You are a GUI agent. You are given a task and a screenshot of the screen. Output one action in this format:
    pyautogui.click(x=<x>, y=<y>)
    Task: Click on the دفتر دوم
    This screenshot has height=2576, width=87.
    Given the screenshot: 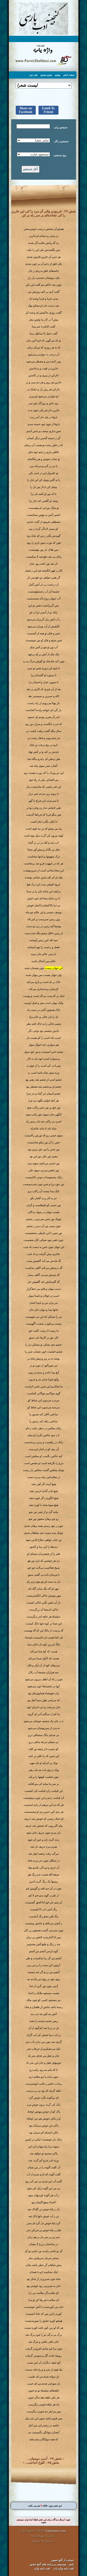 What is the action you would take?
    pyautogui.click(x=33, y=75)
    